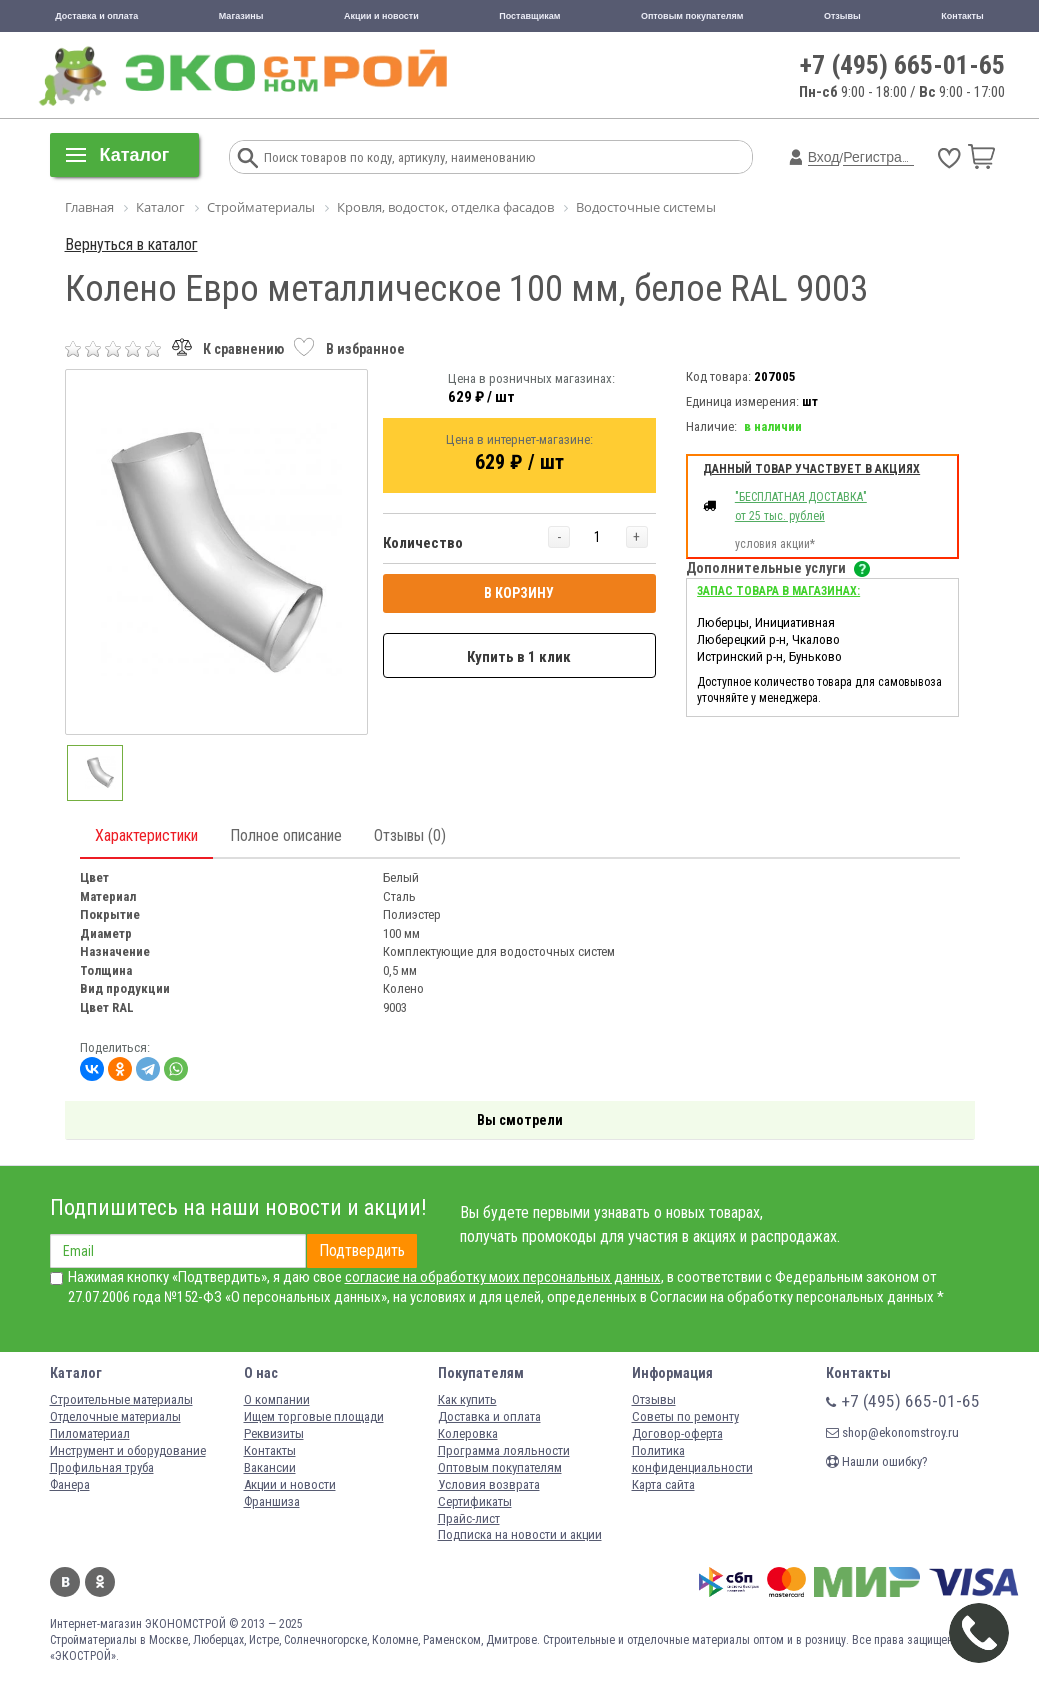 The image size is (1039, 1693). What do you see at coordinates (381, 16) in the screenshot?
I see `Акции и новости` at bounding box center [381, 16].